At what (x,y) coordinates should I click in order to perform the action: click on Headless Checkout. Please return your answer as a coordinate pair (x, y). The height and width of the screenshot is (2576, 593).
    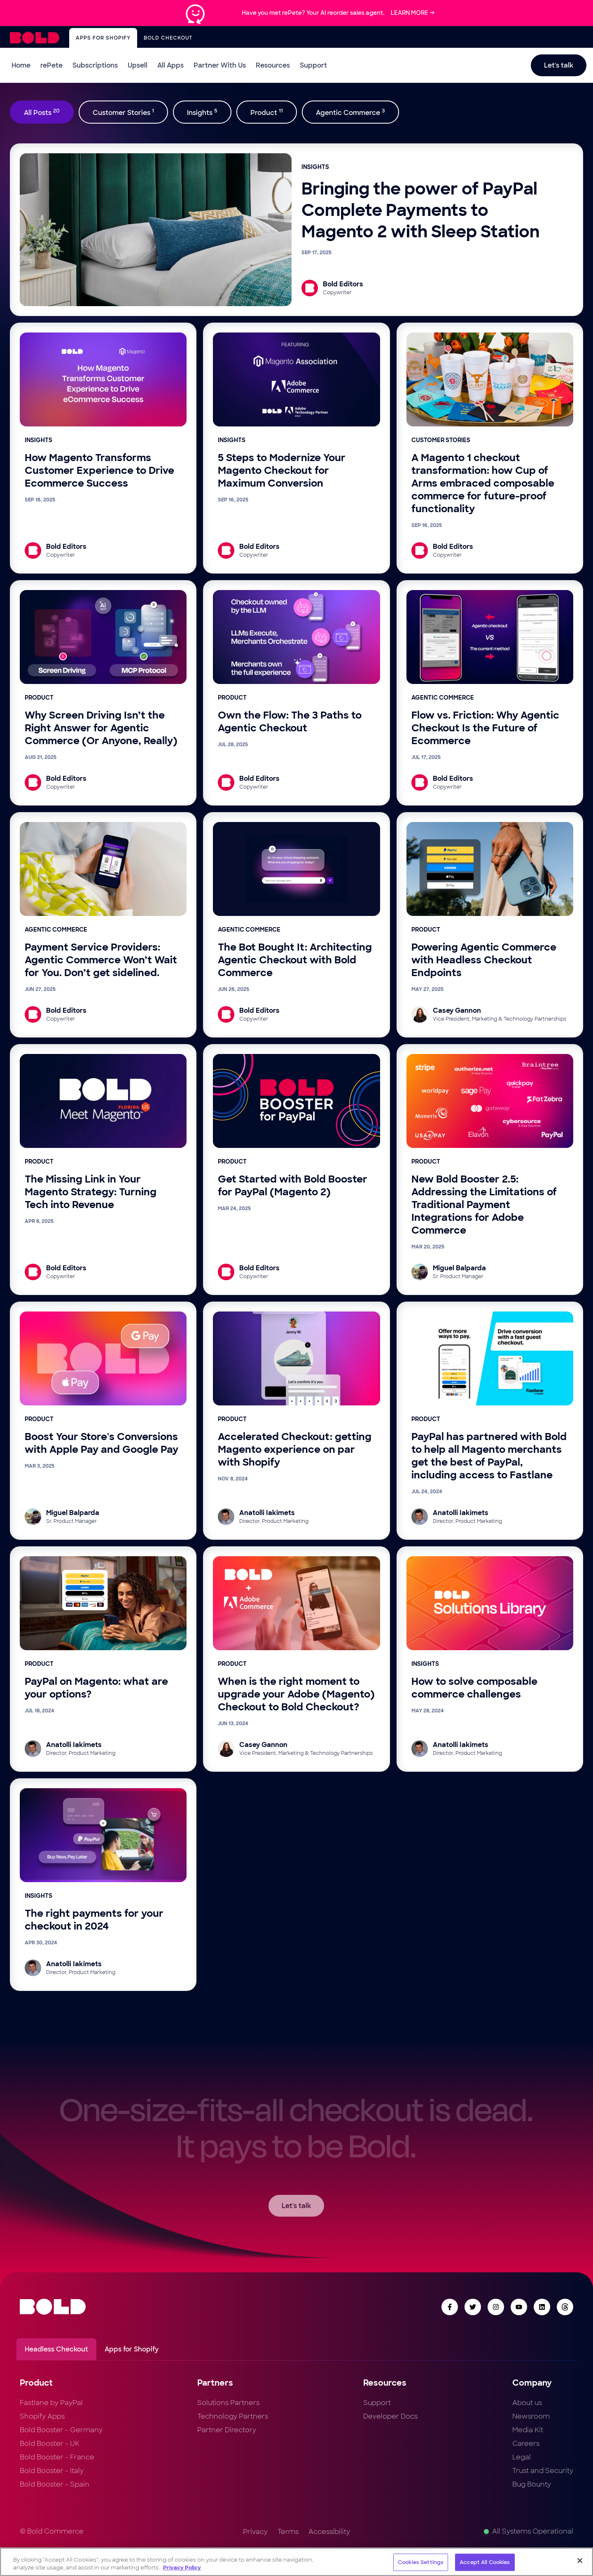
    Looking at the image, I should click on (56, 2349).